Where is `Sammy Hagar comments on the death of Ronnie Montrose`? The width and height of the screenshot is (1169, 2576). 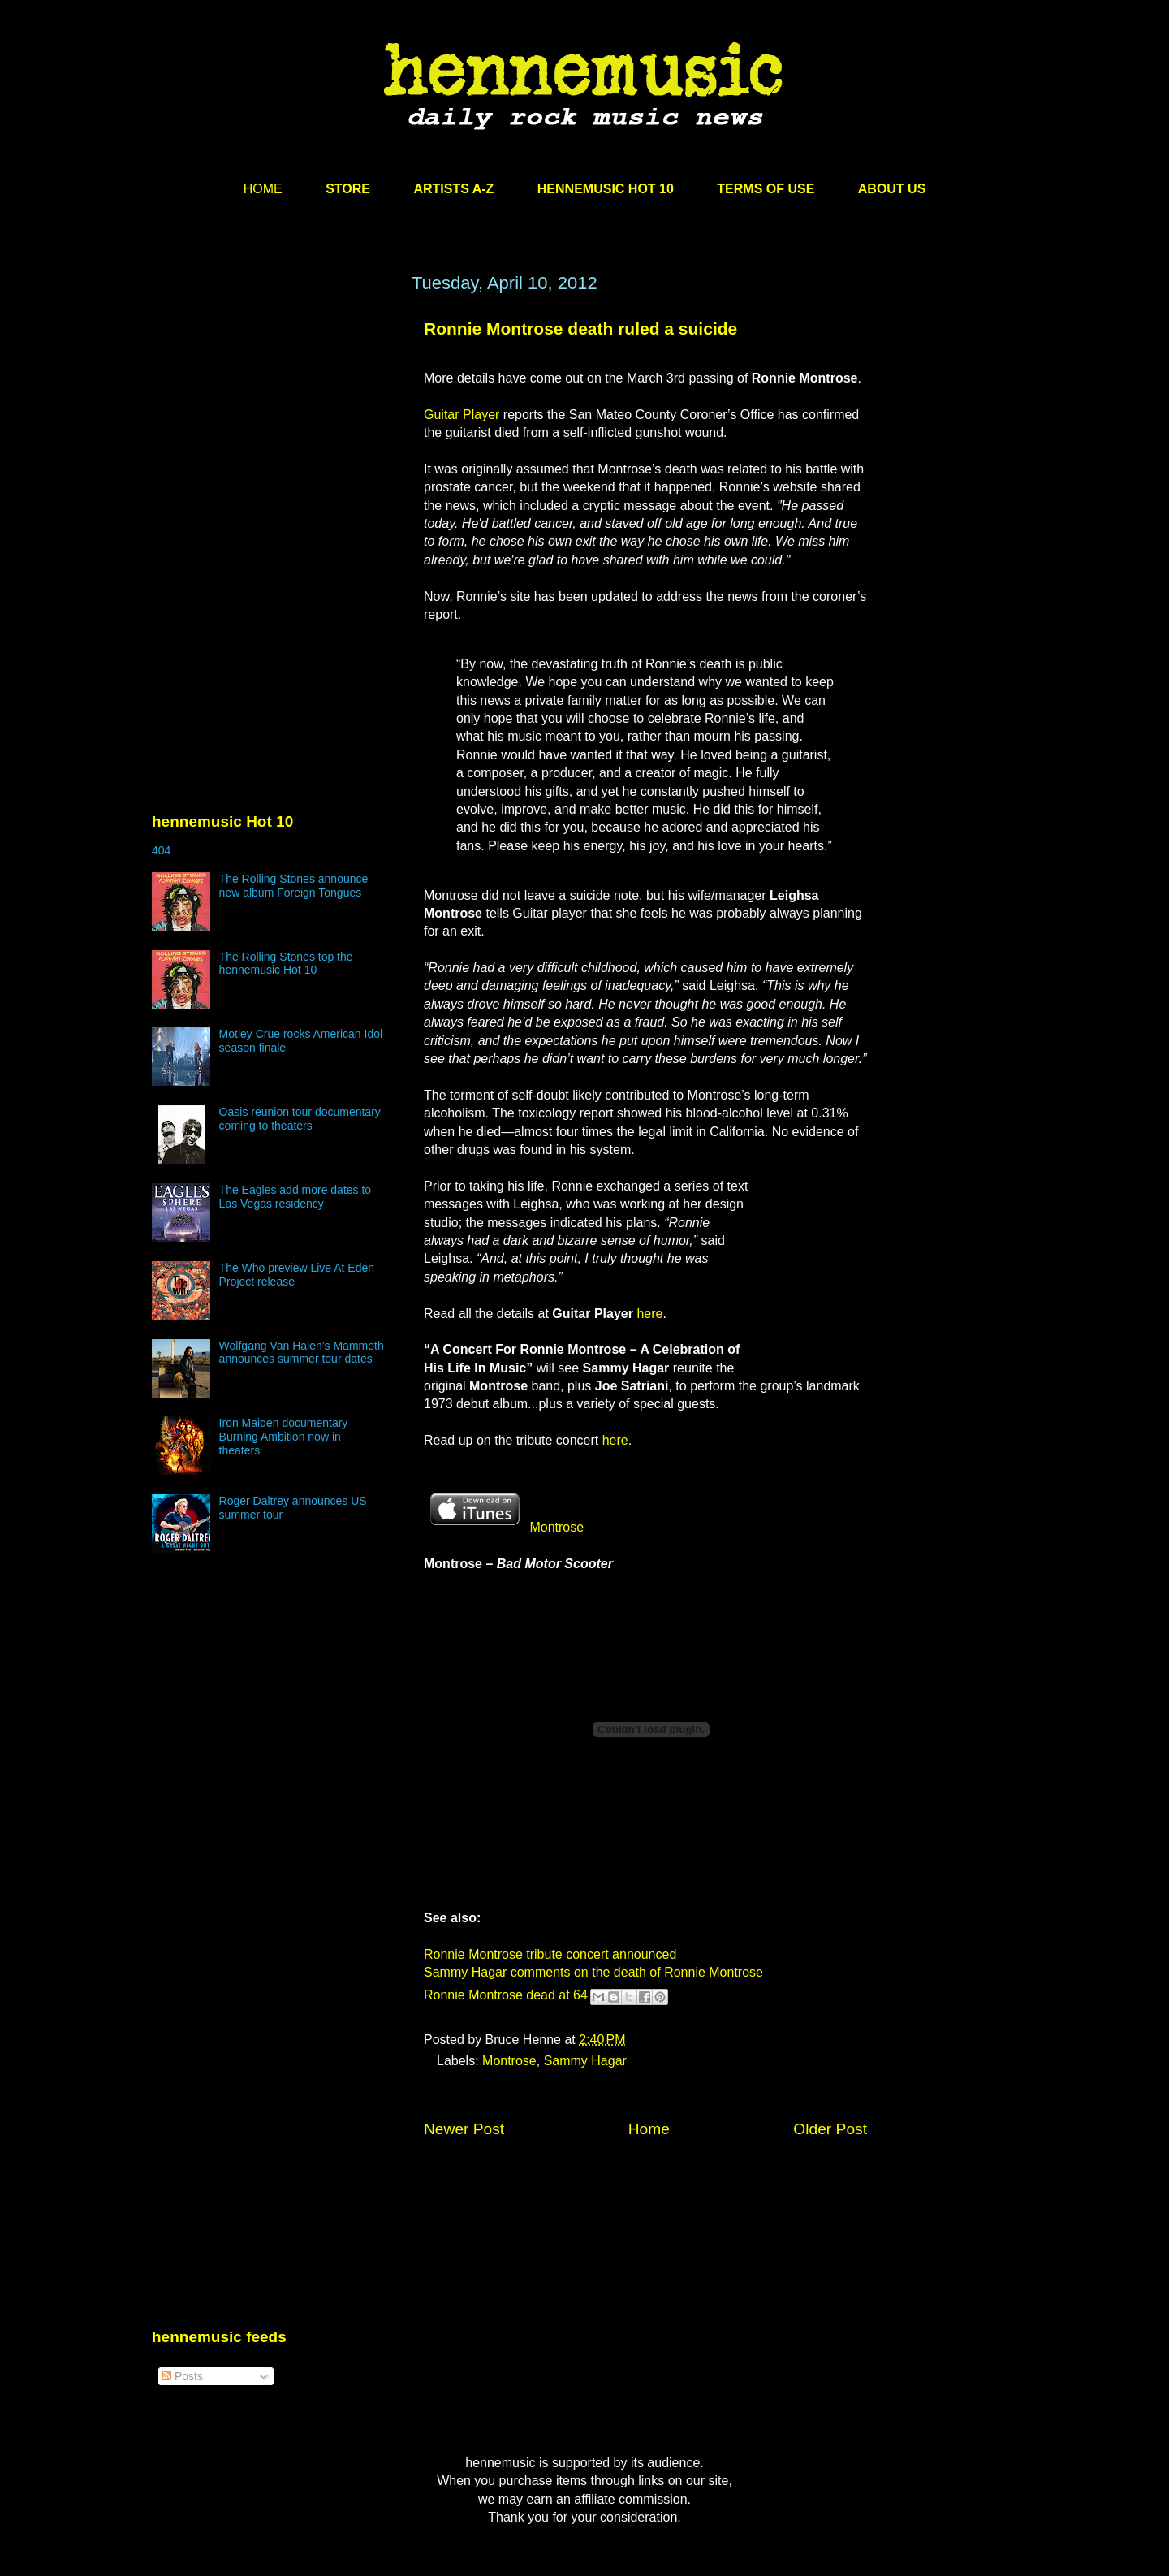
Sammy Hagar comments on the death of Ronnie Montrose is located at coordinates (593, 1972).